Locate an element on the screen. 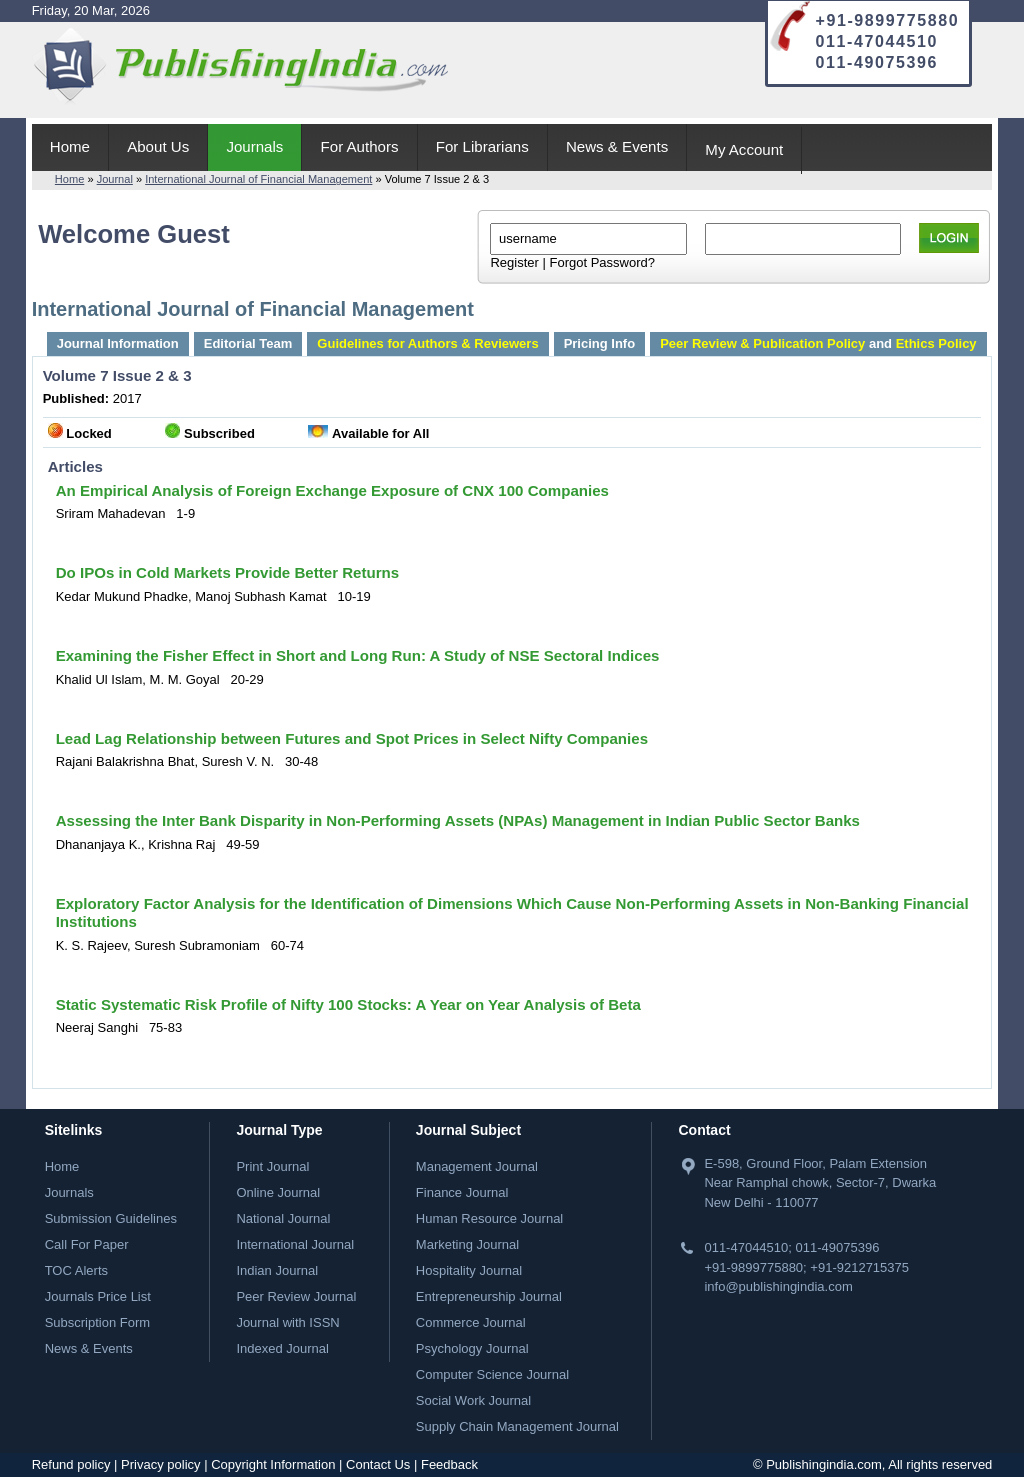  International Journal of Financial Management is located at coordinates (258, 179).